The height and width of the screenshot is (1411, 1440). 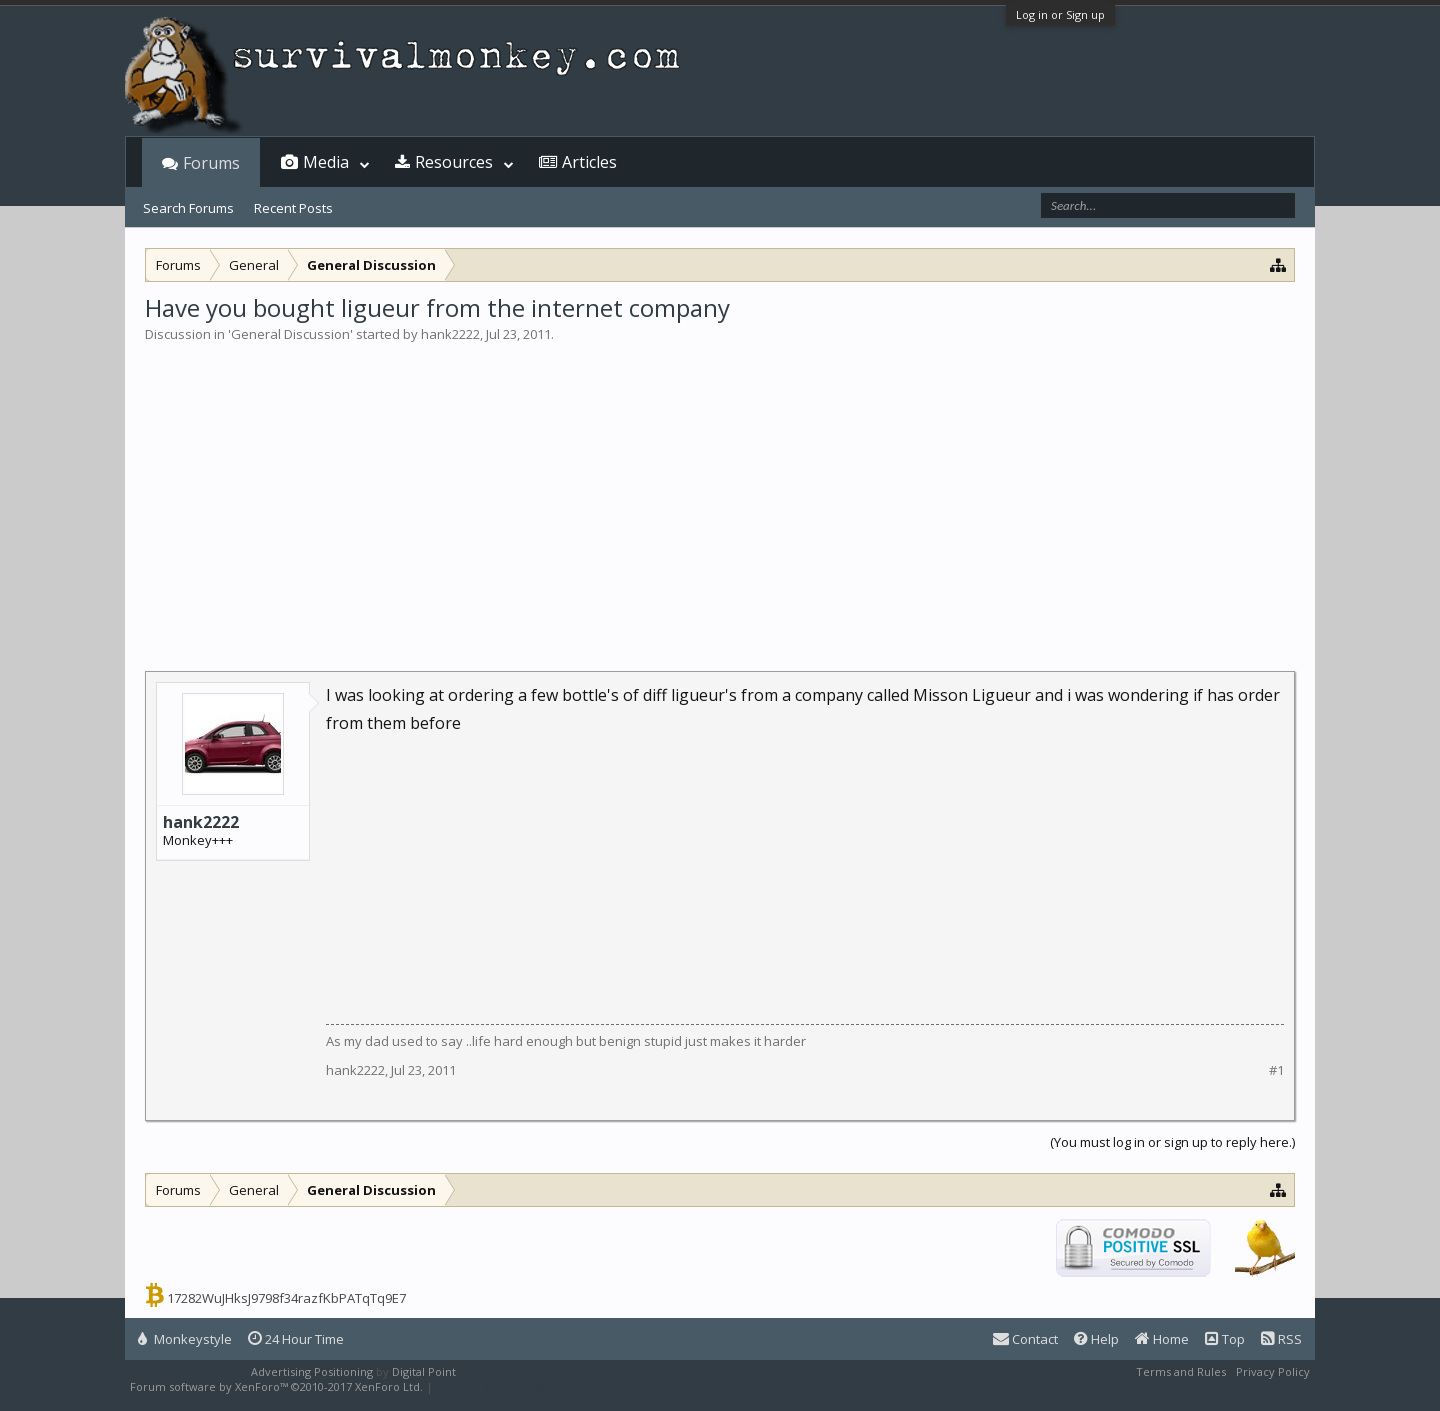 I want to click on Advertising Positioning, so click(x=312, y=1371).